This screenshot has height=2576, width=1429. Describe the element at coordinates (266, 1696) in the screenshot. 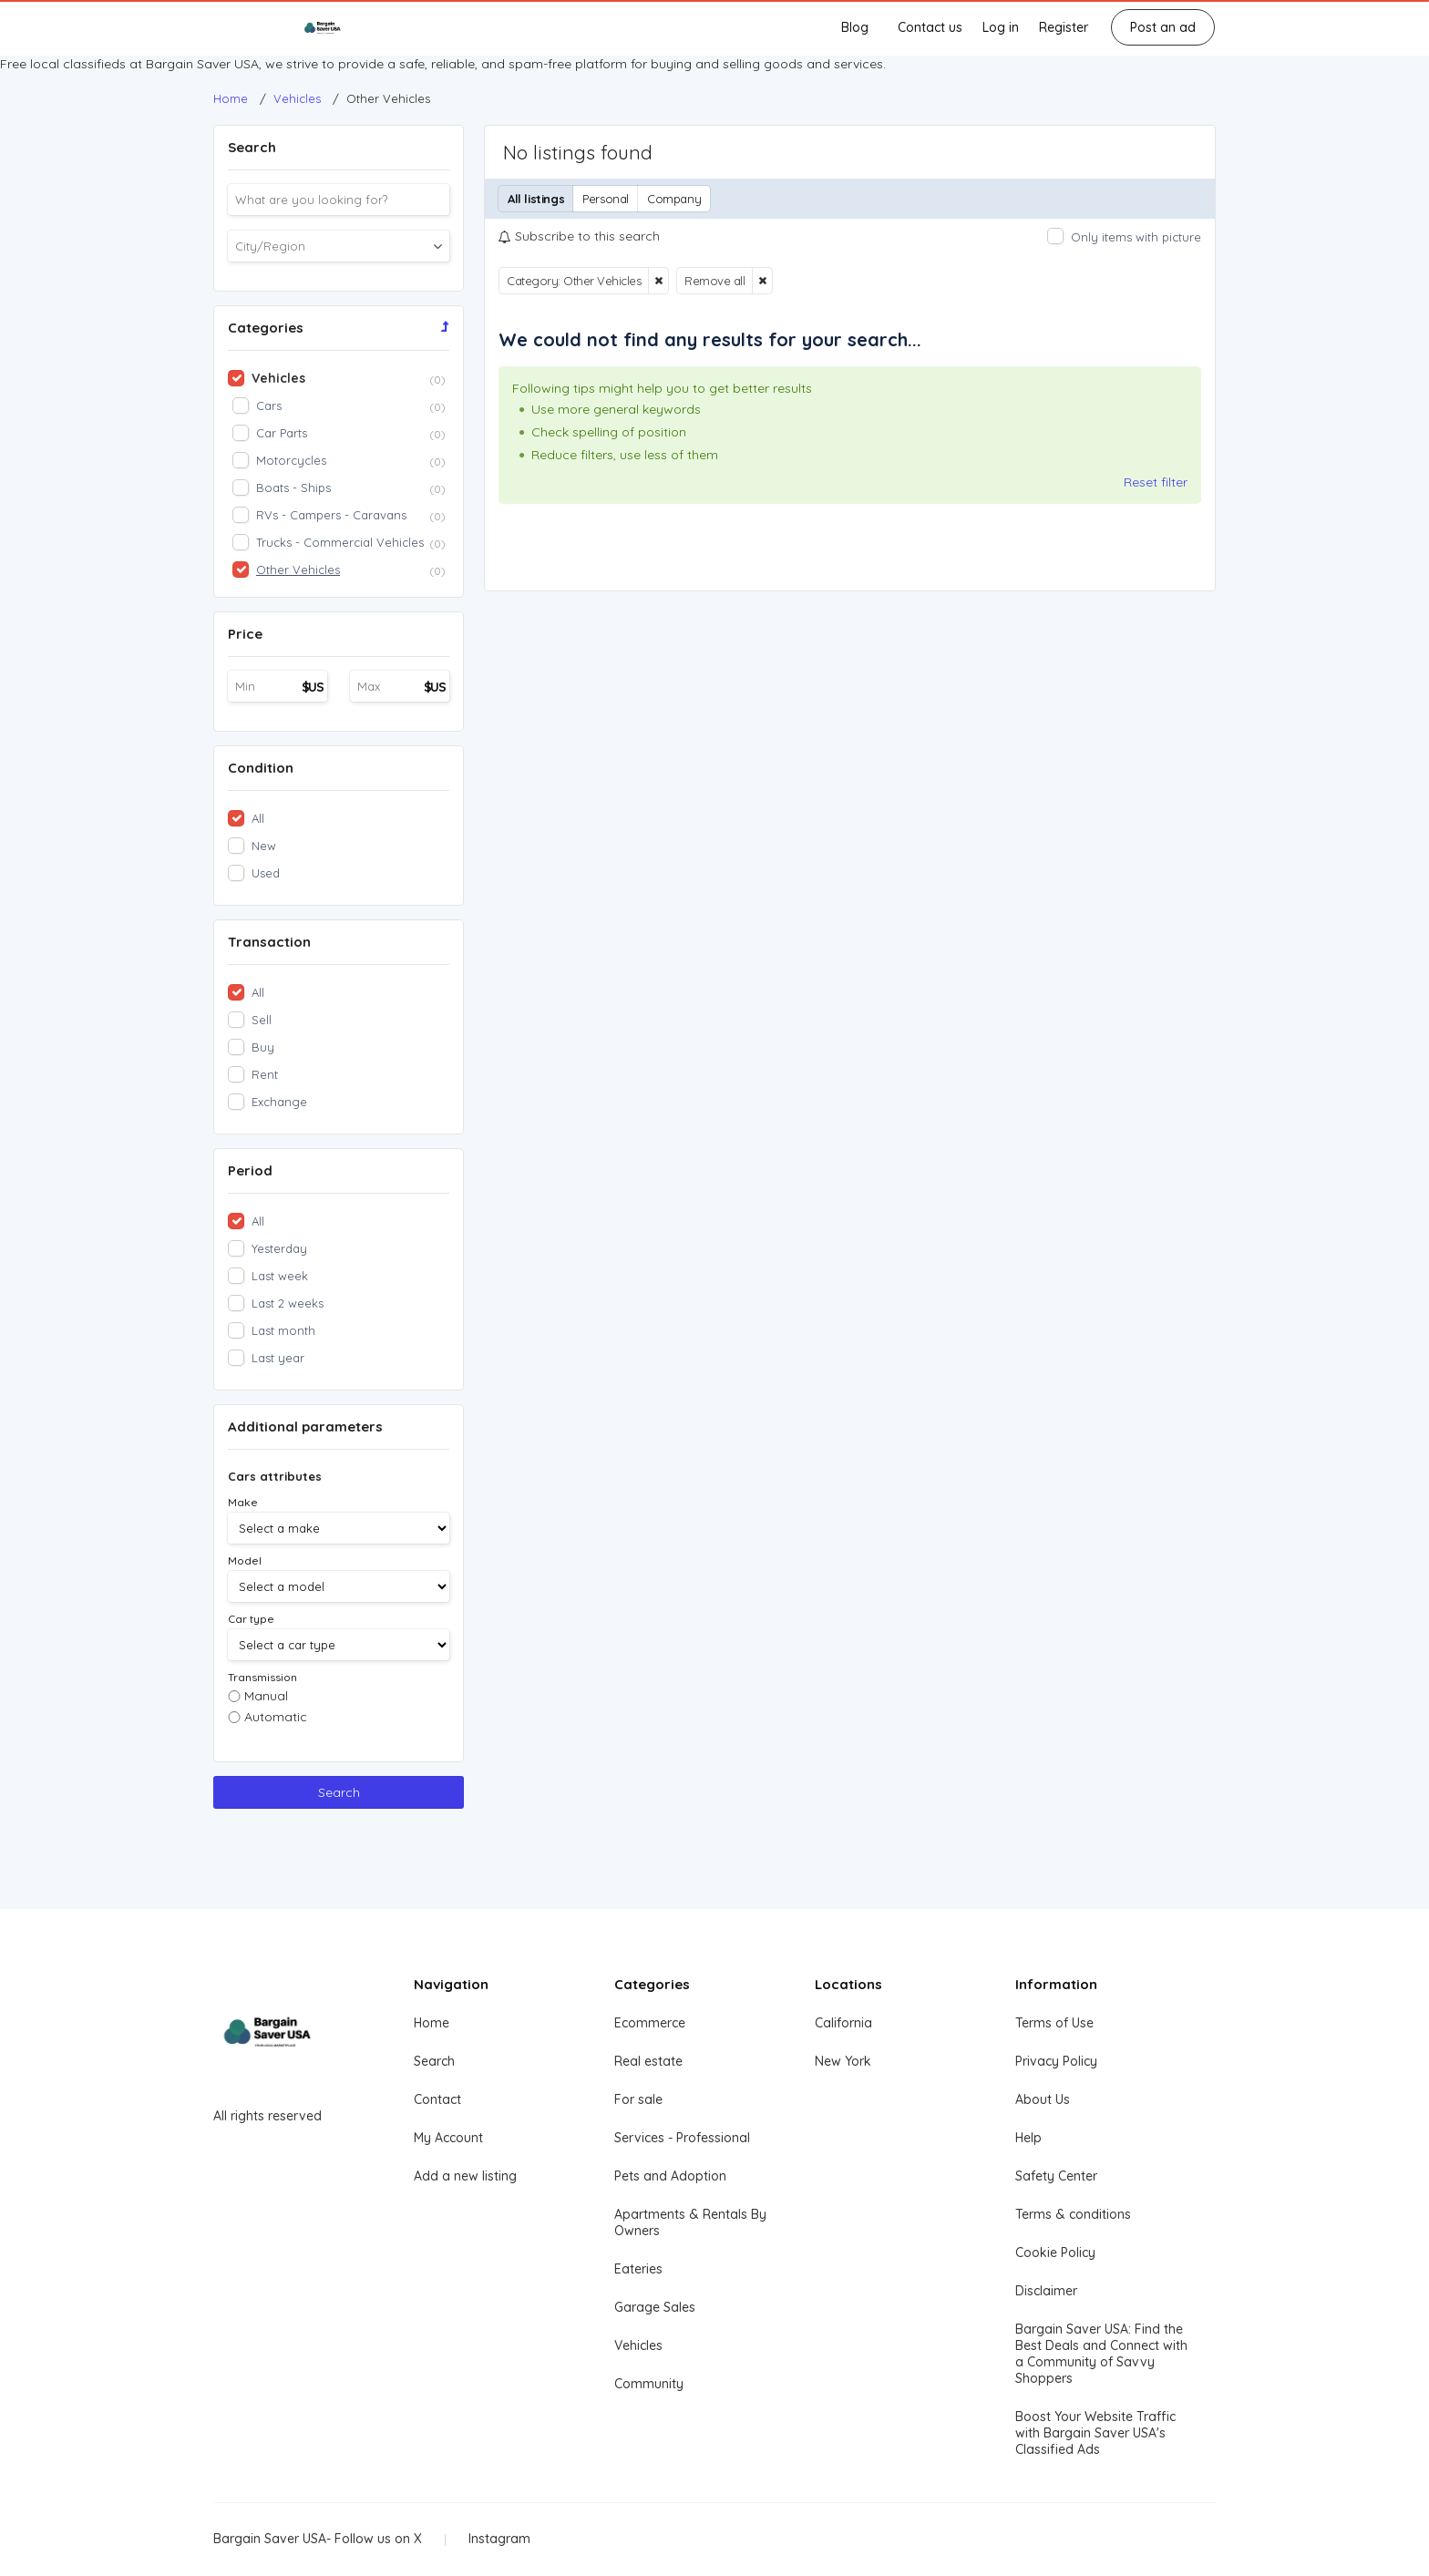

I see `Manual` at that location.